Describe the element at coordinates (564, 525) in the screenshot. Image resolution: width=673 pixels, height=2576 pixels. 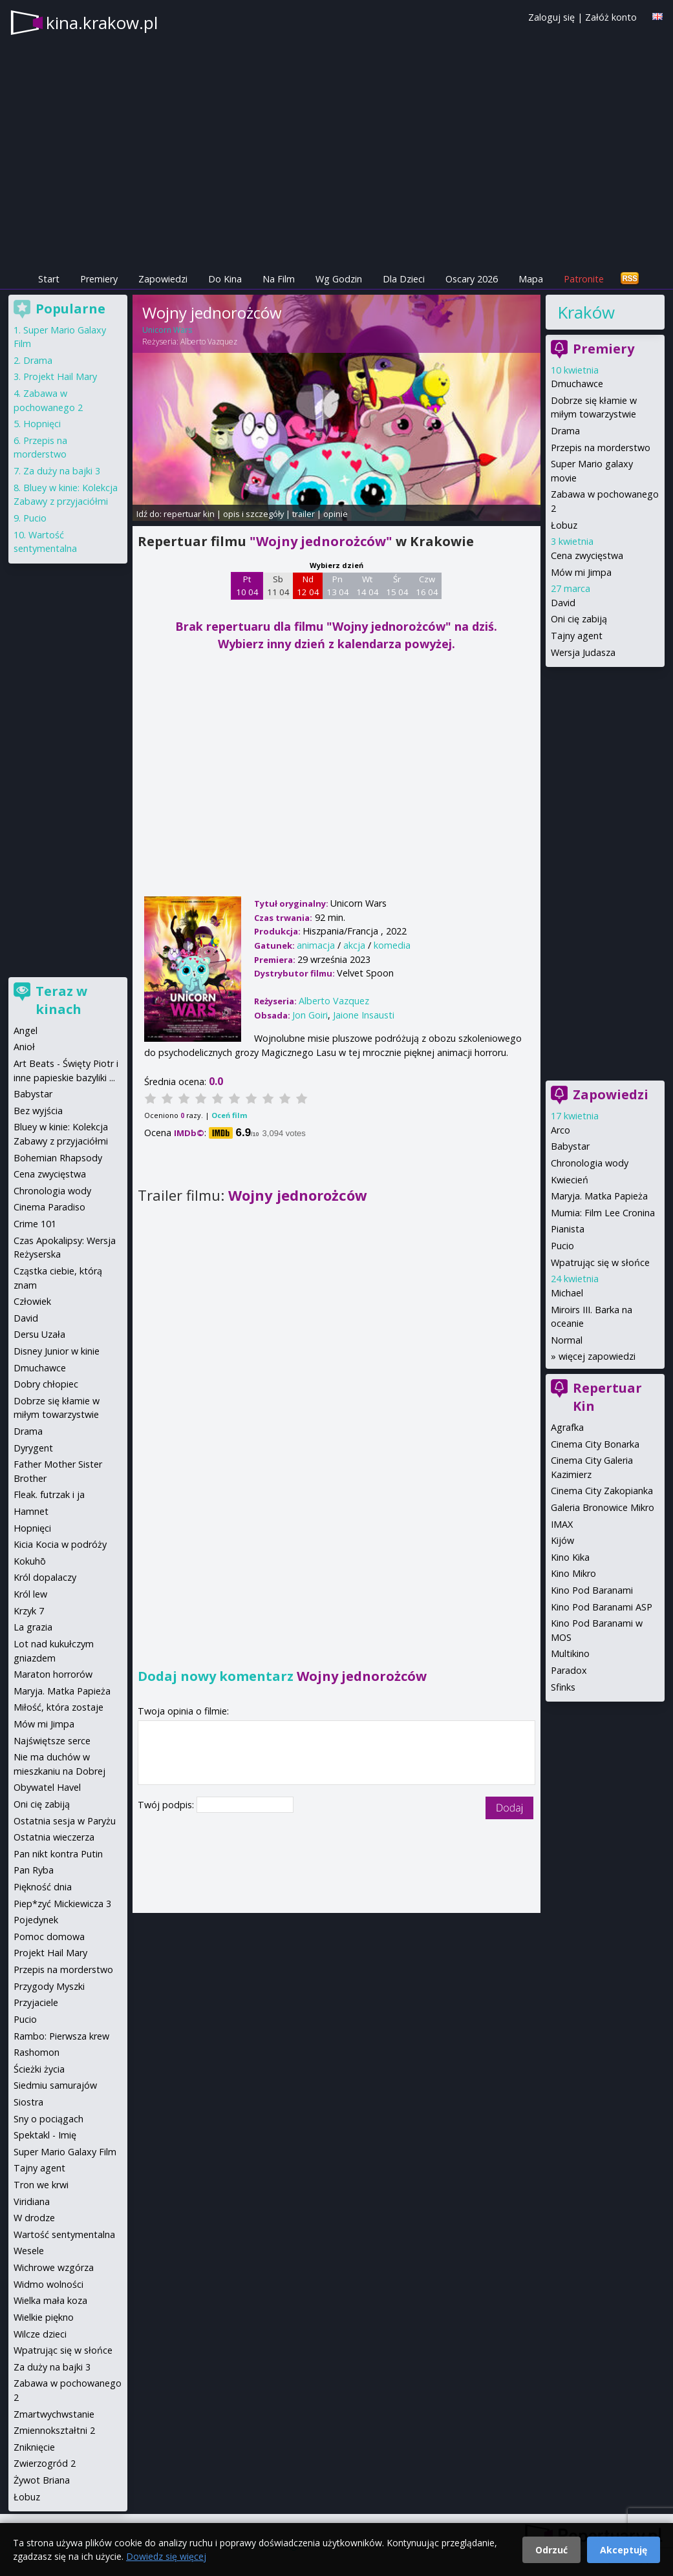
I see `Łobuz` at that location.